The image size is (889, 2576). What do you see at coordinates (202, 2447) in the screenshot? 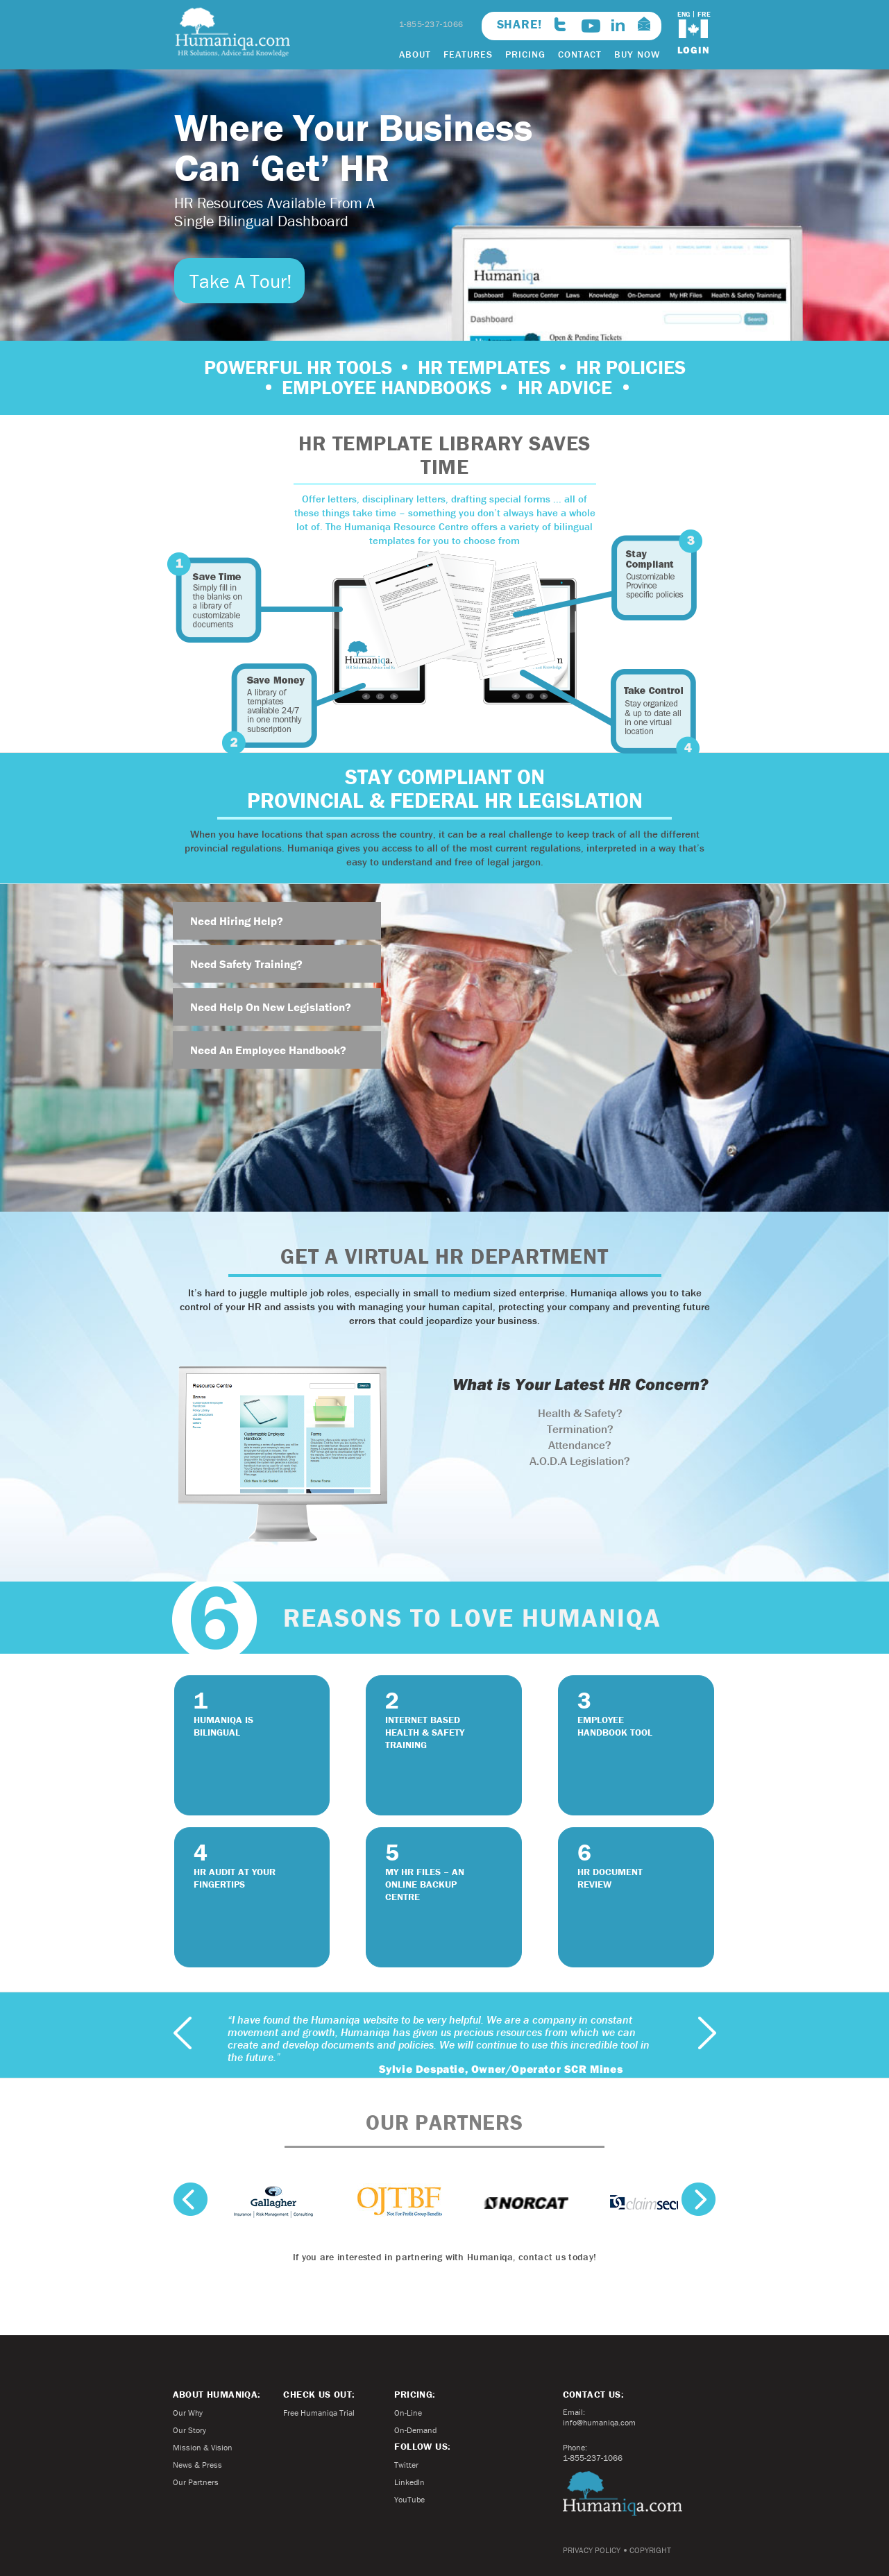
I see `Mission & Vision` at bounding box center [202, 2447].